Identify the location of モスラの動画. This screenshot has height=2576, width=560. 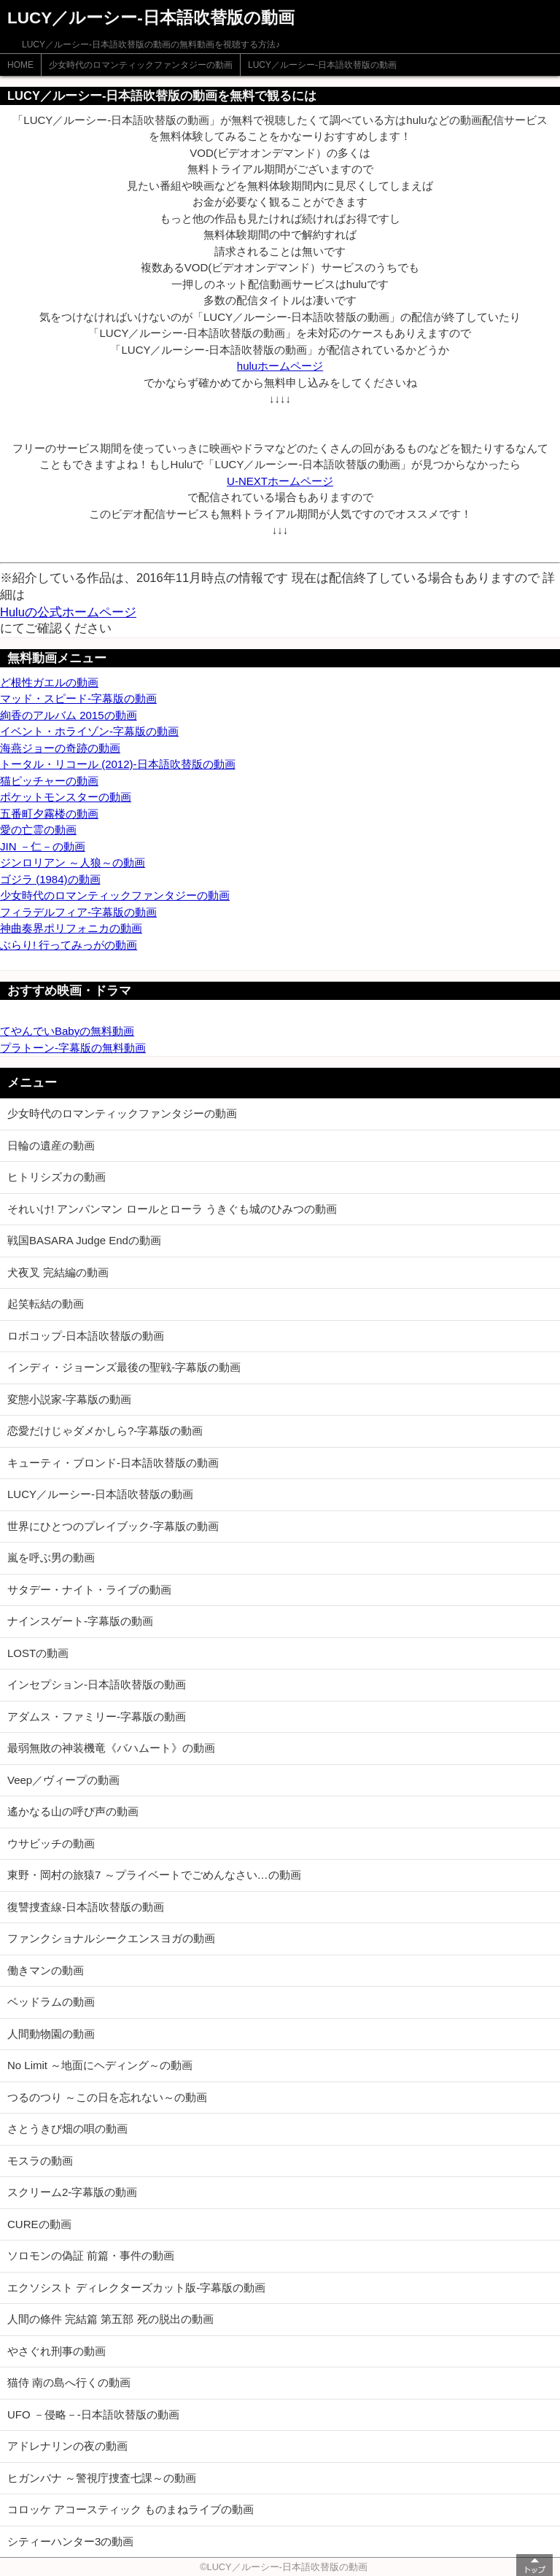
(40, 2160).